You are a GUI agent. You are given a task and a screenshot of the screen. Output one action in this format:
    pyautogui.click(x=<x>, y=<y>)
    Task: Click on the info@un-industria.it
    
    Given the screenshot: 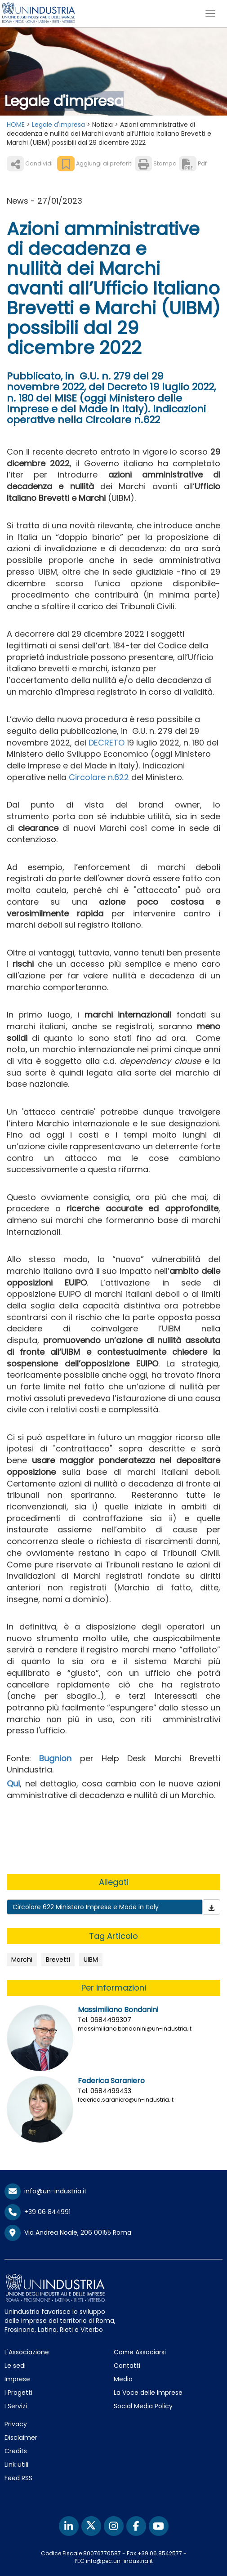 What is the action you would take?
    pyautogui.click(x=45, y=2191)
    